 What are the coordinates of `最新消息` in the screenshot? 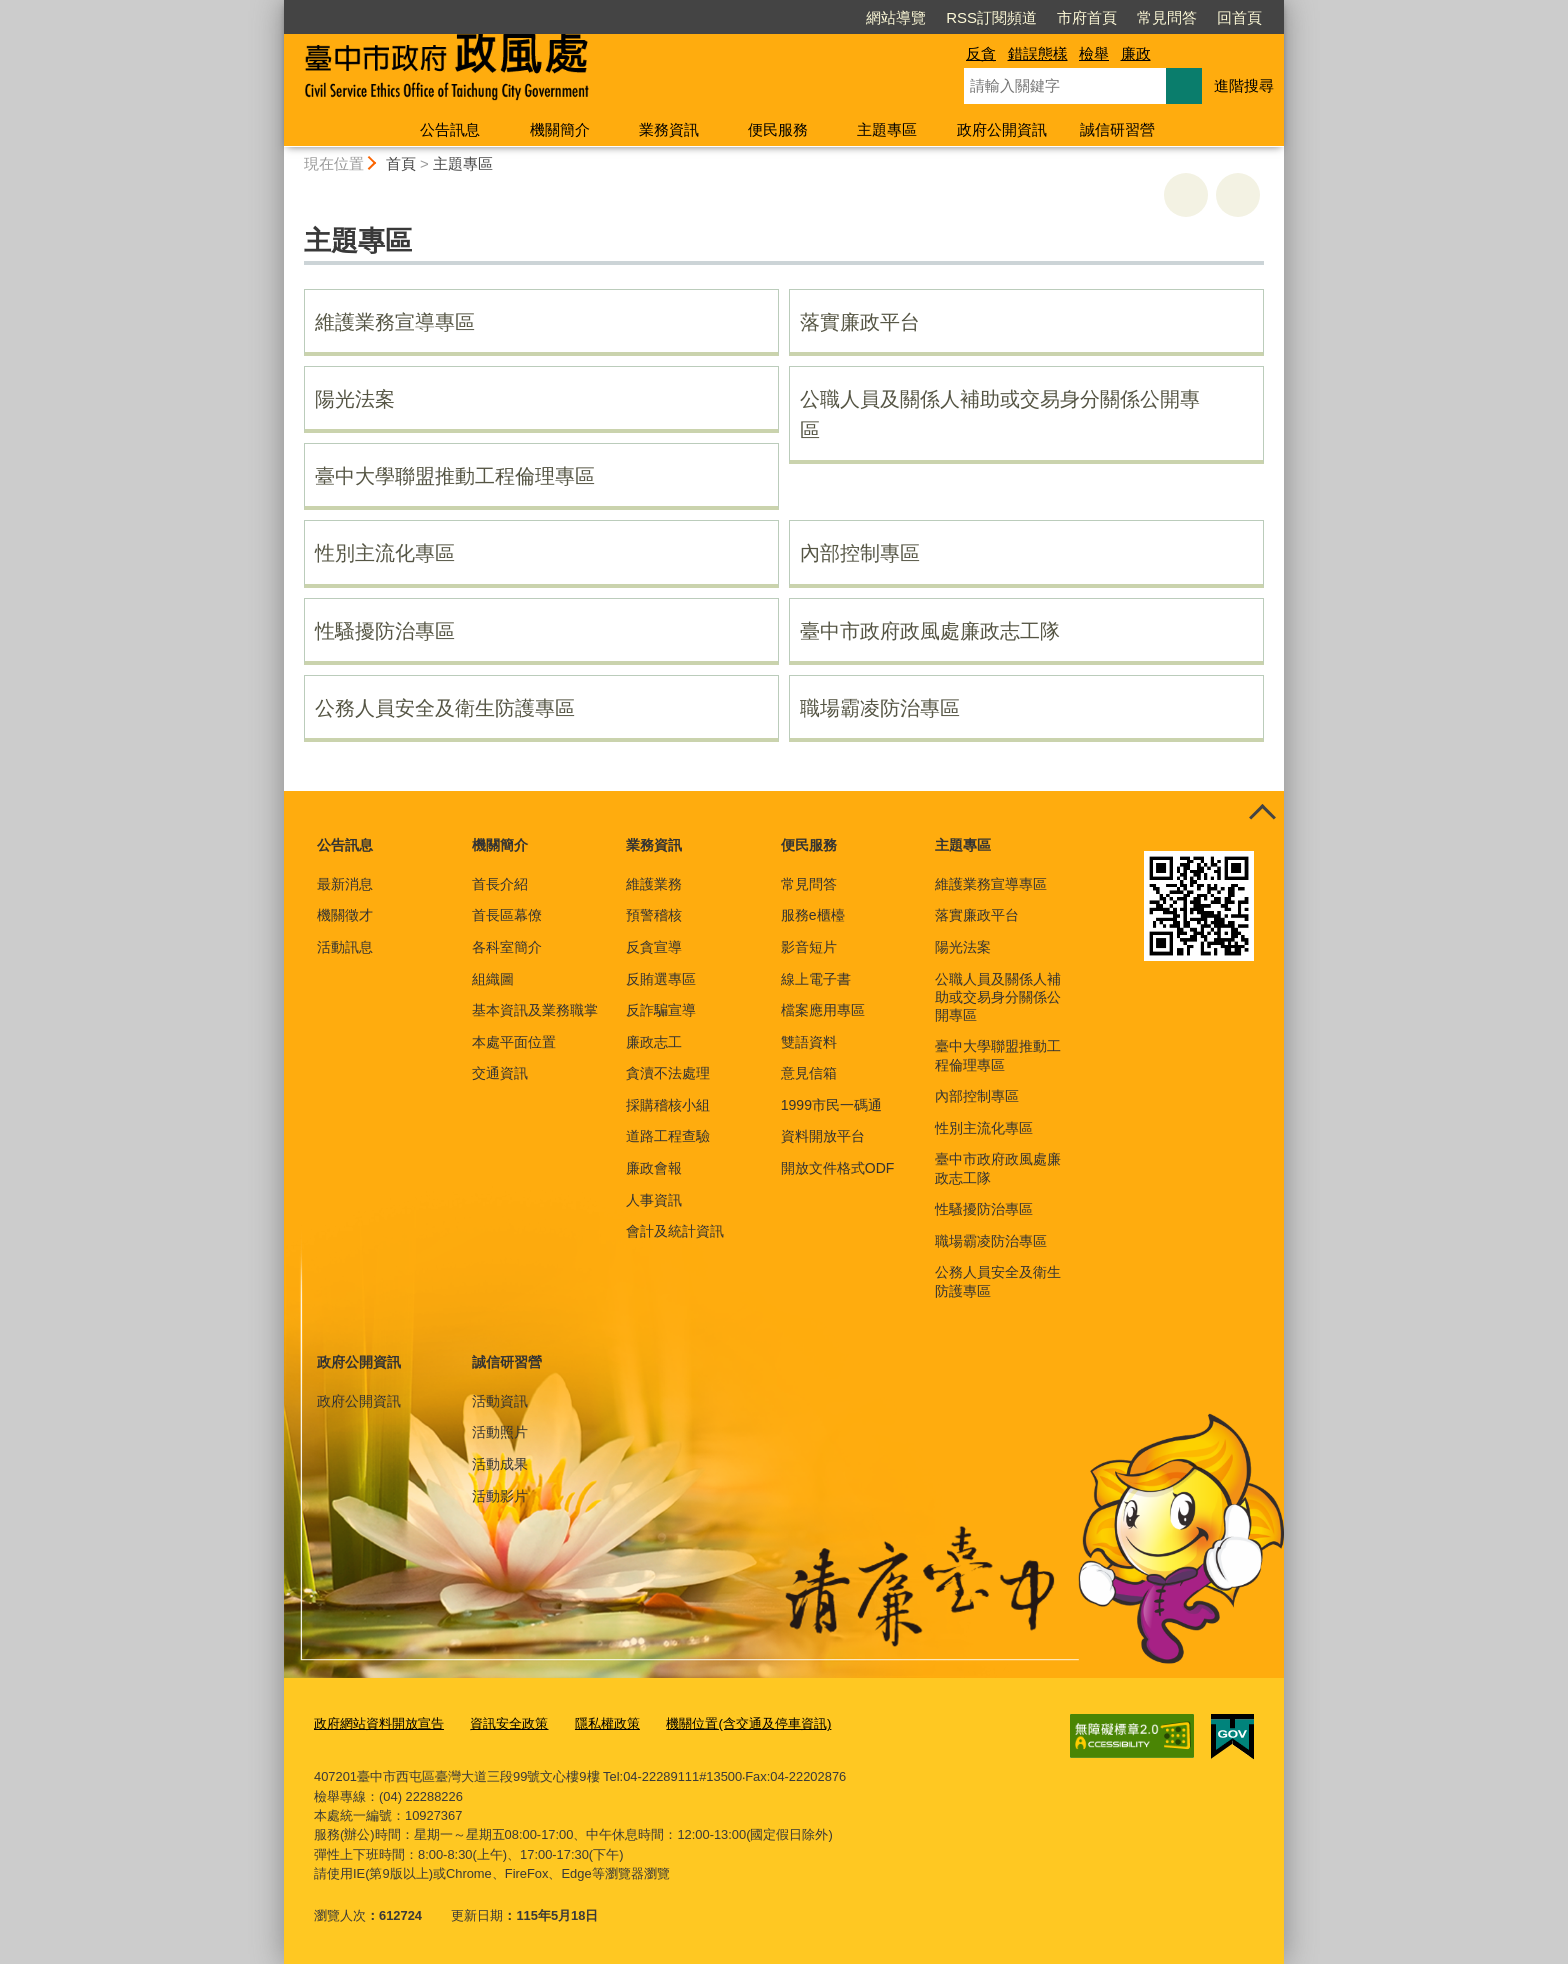 It's located at (345, 884).